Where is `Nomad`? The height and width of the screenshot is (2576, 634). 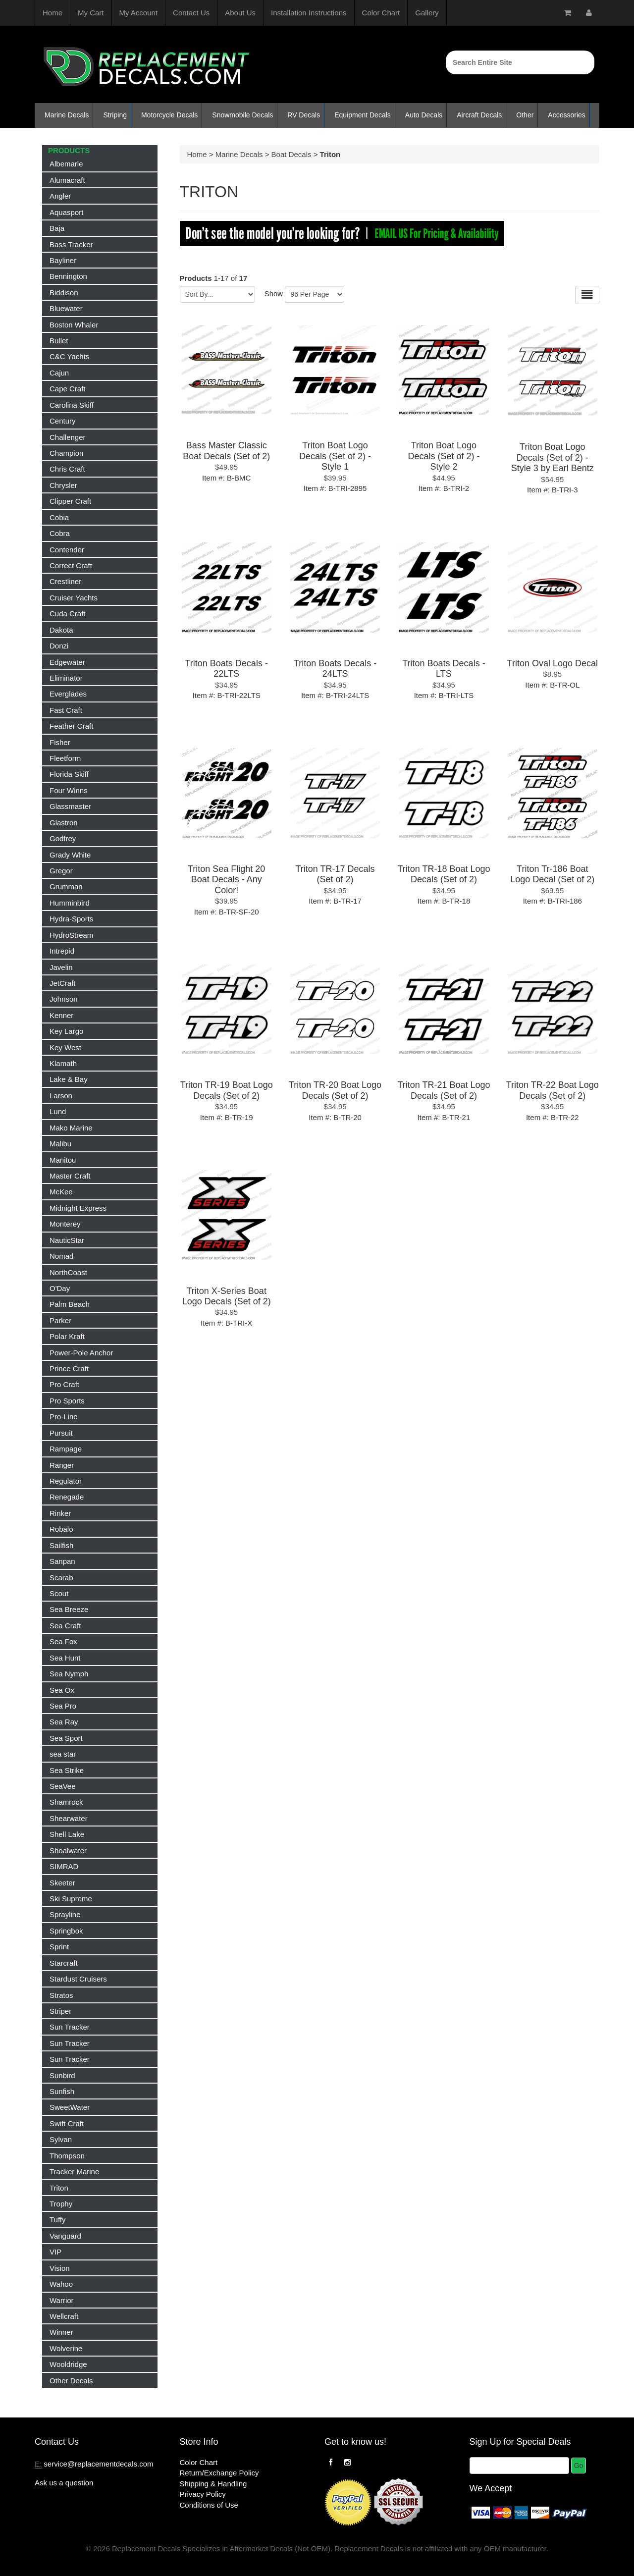 Nomad is located at coordinates (61, 1256).